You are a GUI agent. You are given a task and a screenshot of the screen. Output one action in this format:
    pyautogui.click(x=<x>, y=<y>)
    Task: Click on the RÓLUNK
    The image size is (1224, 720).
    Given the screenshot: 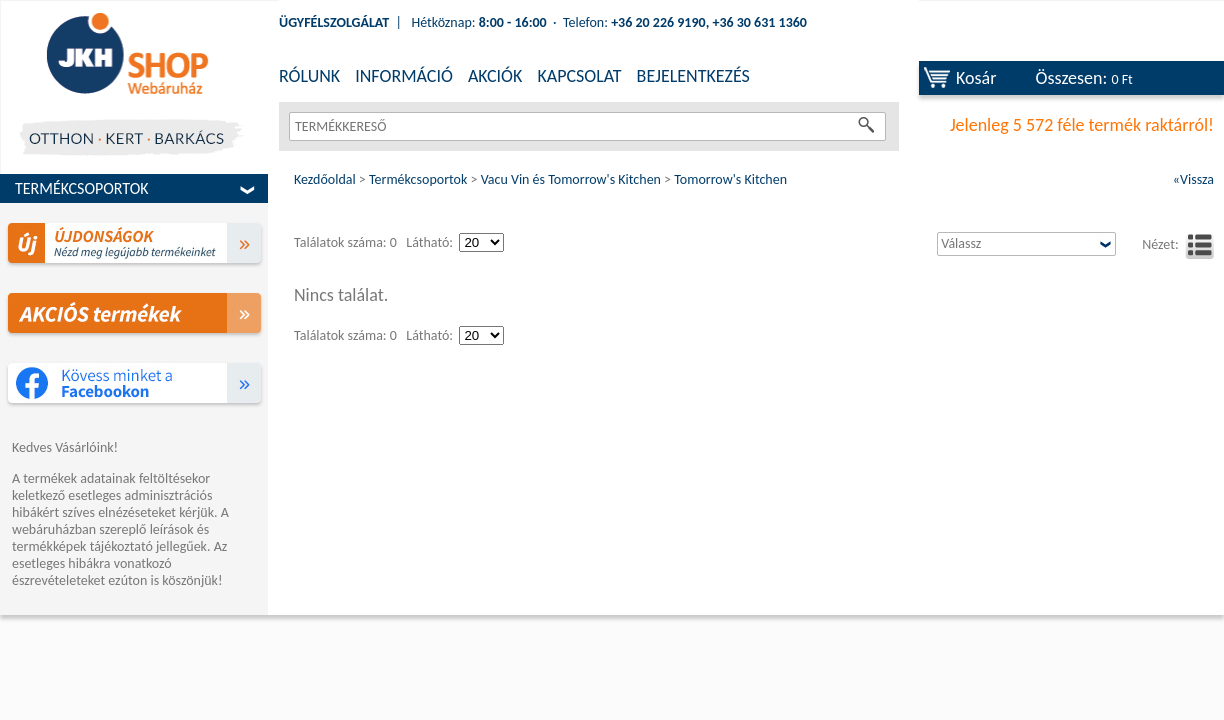 What is the action you would take?
    pyautogui.click(x=309, y=76)
    